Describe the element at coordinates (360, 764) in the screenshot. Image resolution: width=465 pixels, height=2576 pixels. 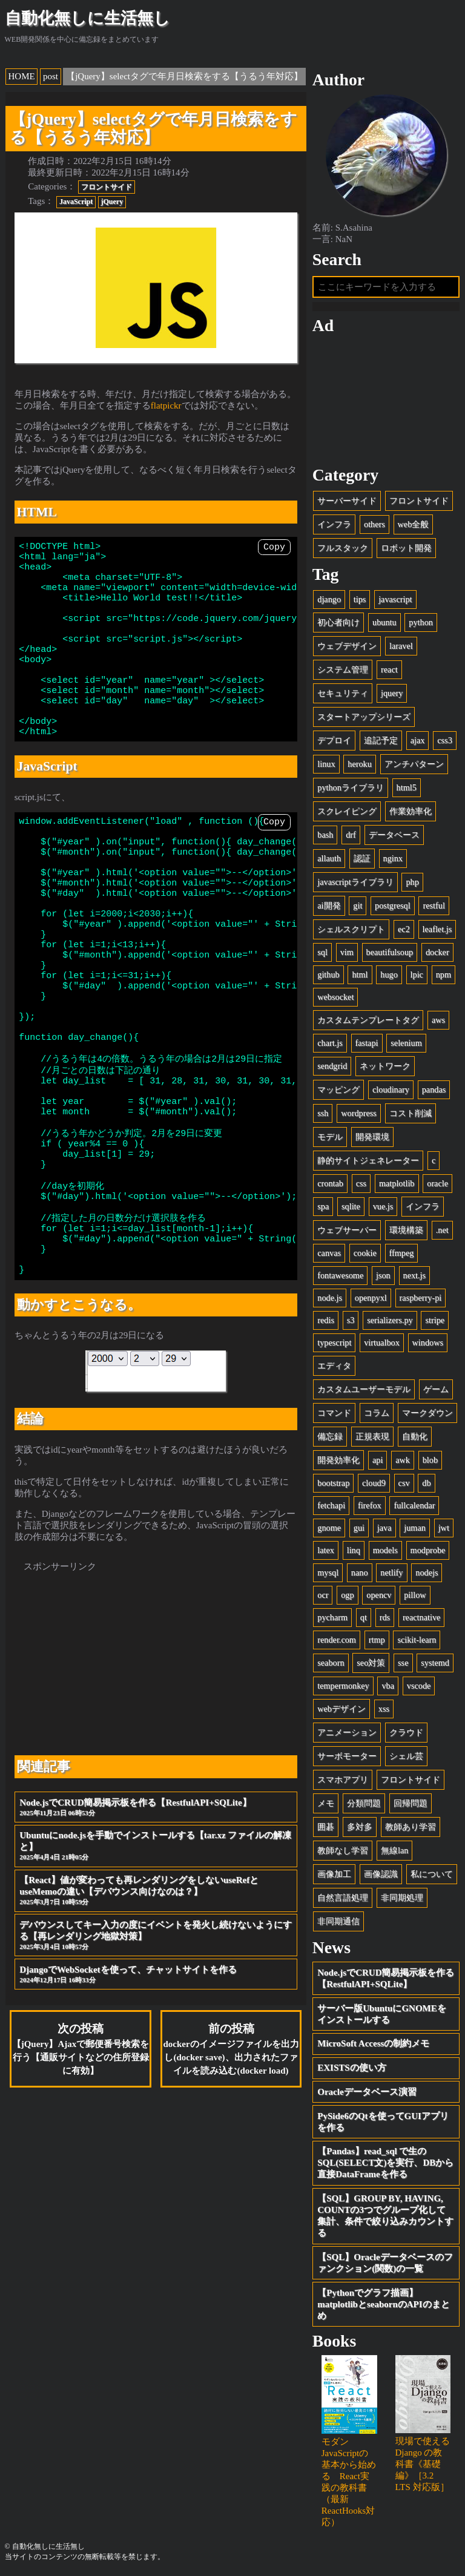
I see `heroku` at that location.